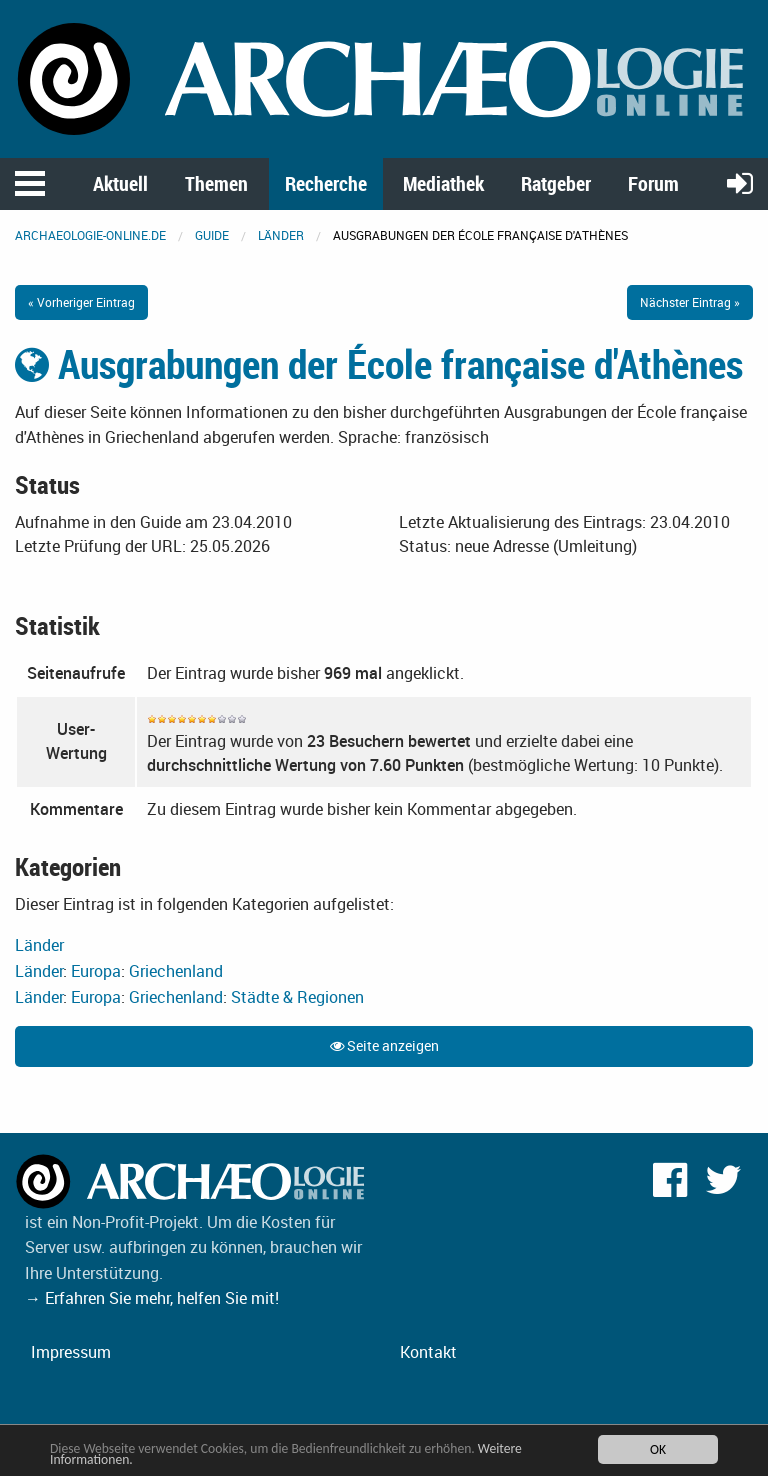  I want to click on Aktuell, so click(120, 183).